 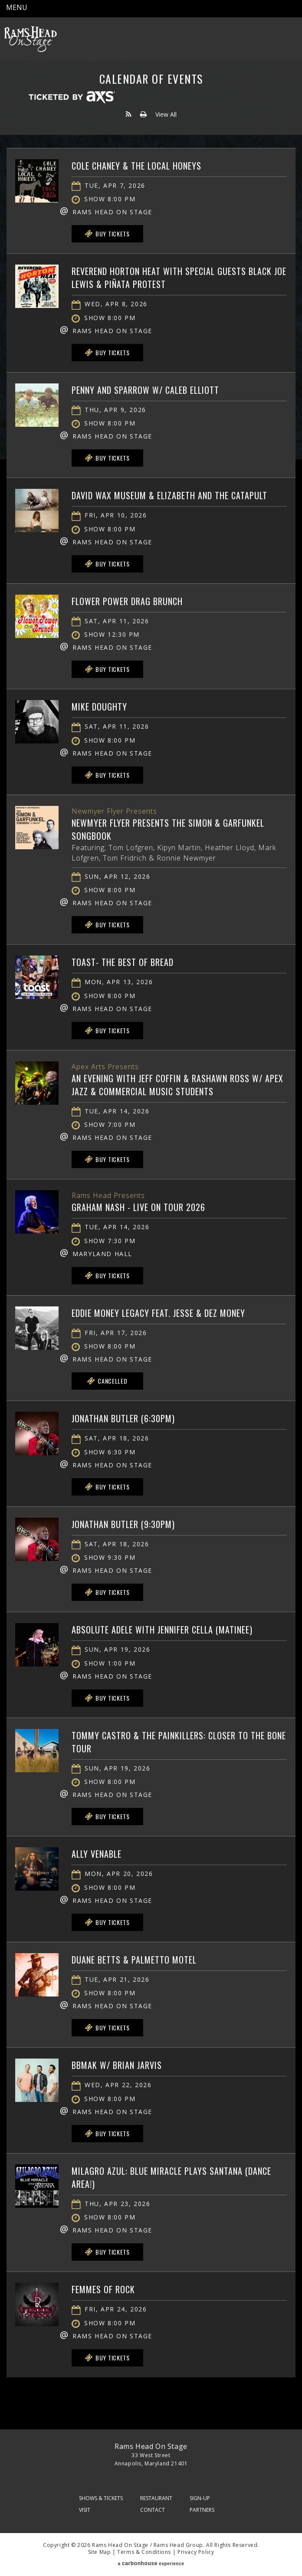 What do you see at coordinates (145, 389) in the screenshot?
I see `Penny and Sparrow w/ Caleb Elliott` at bounding box center [145, 389].